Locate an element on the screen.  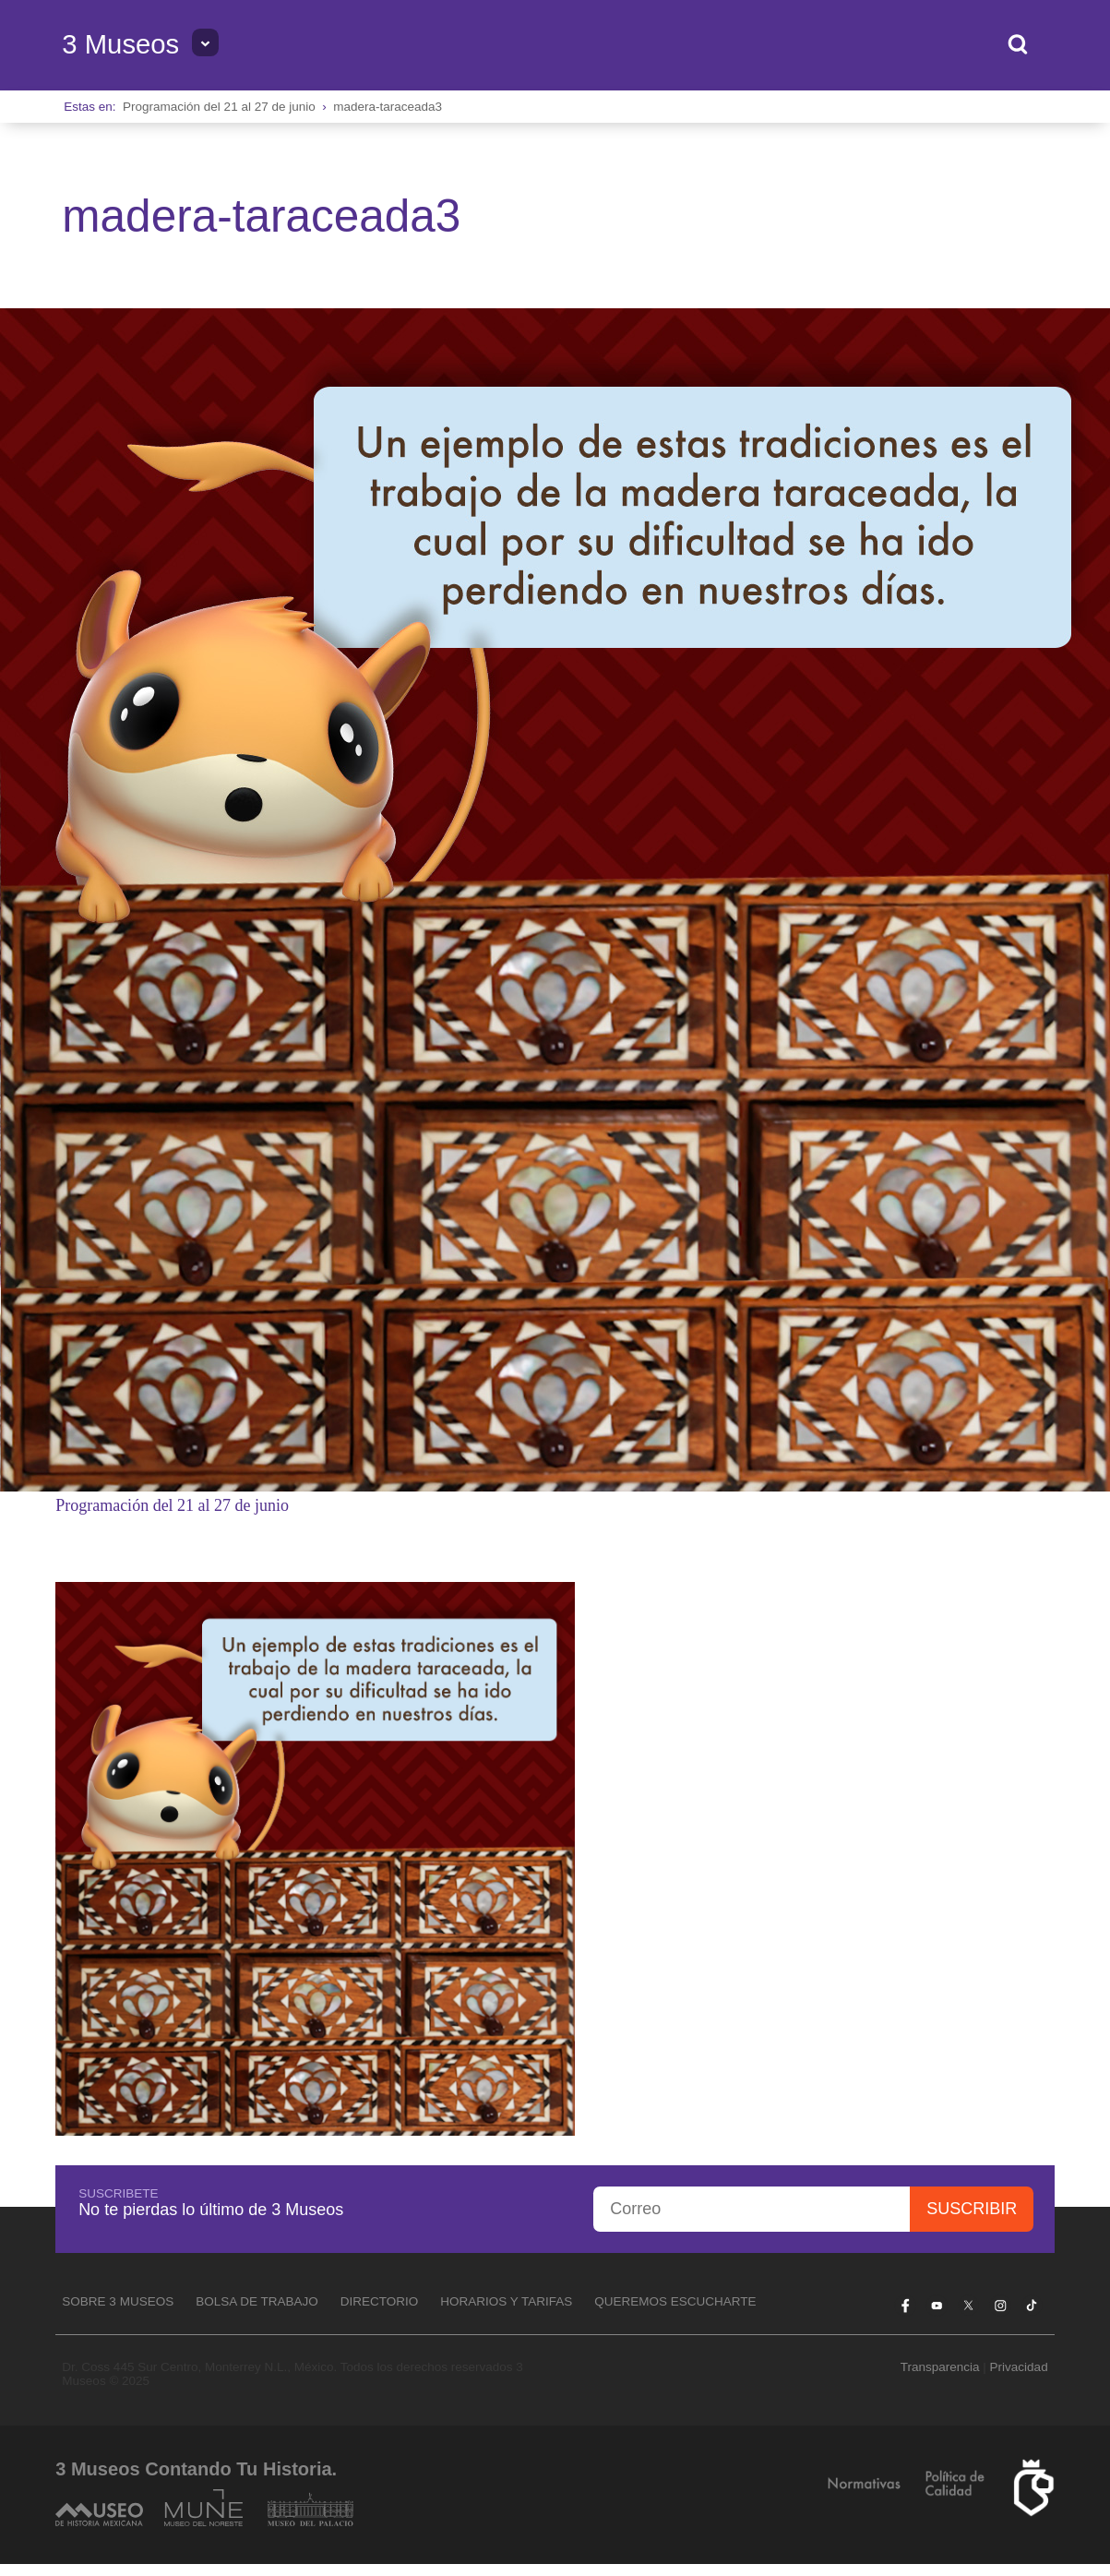
3 Museos is located at coordinates (120, 44).